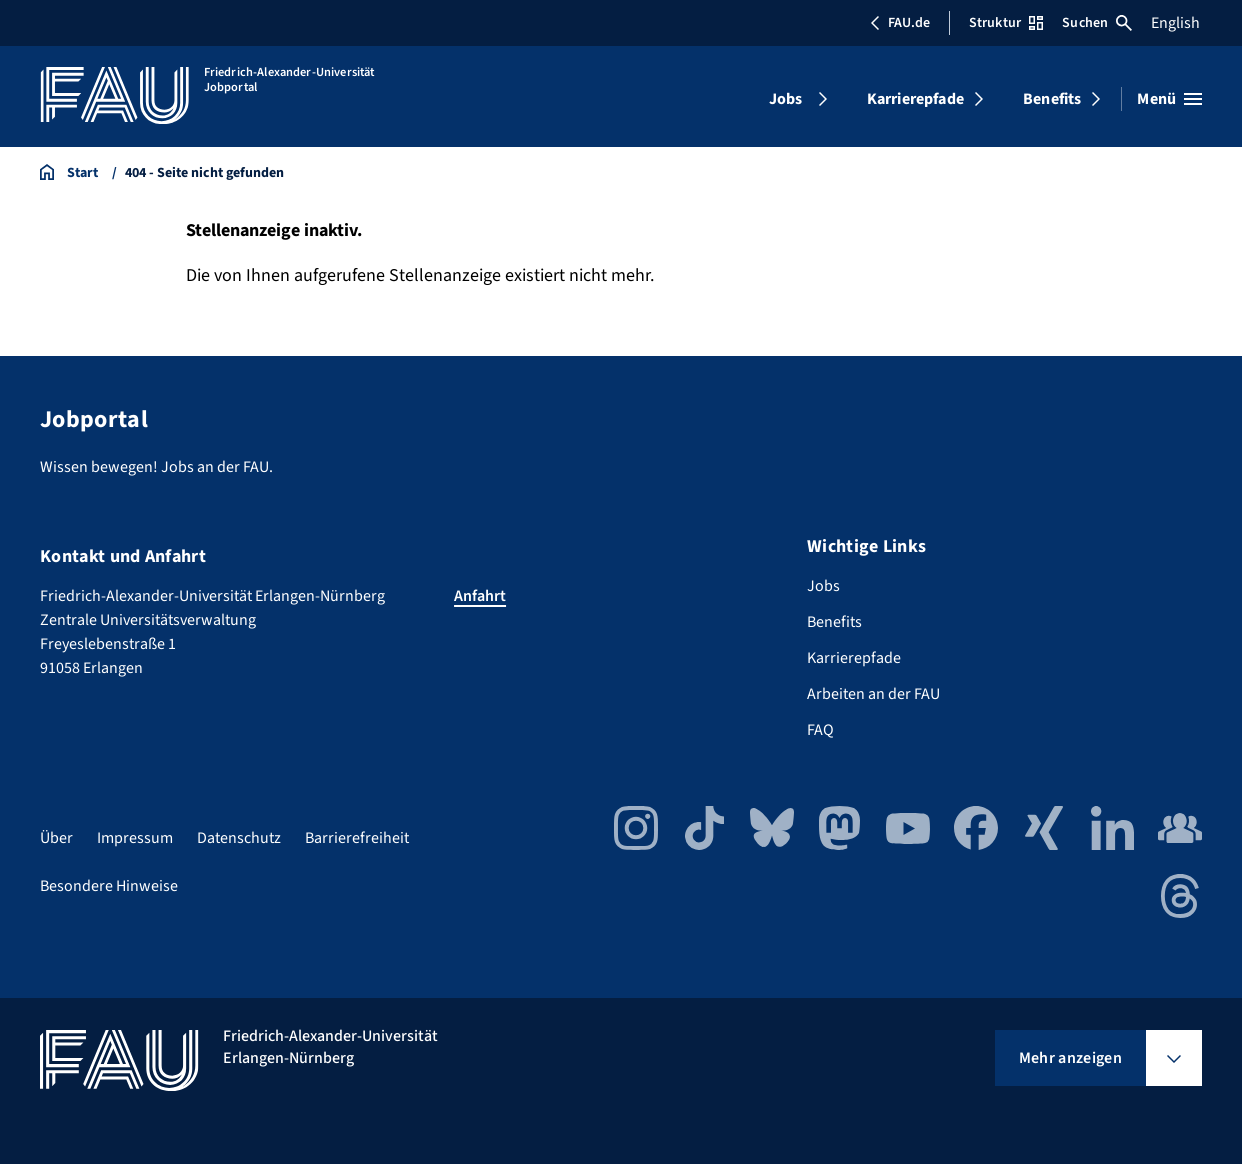  I want to click on Barrierefreiheit, so click(357, 838).